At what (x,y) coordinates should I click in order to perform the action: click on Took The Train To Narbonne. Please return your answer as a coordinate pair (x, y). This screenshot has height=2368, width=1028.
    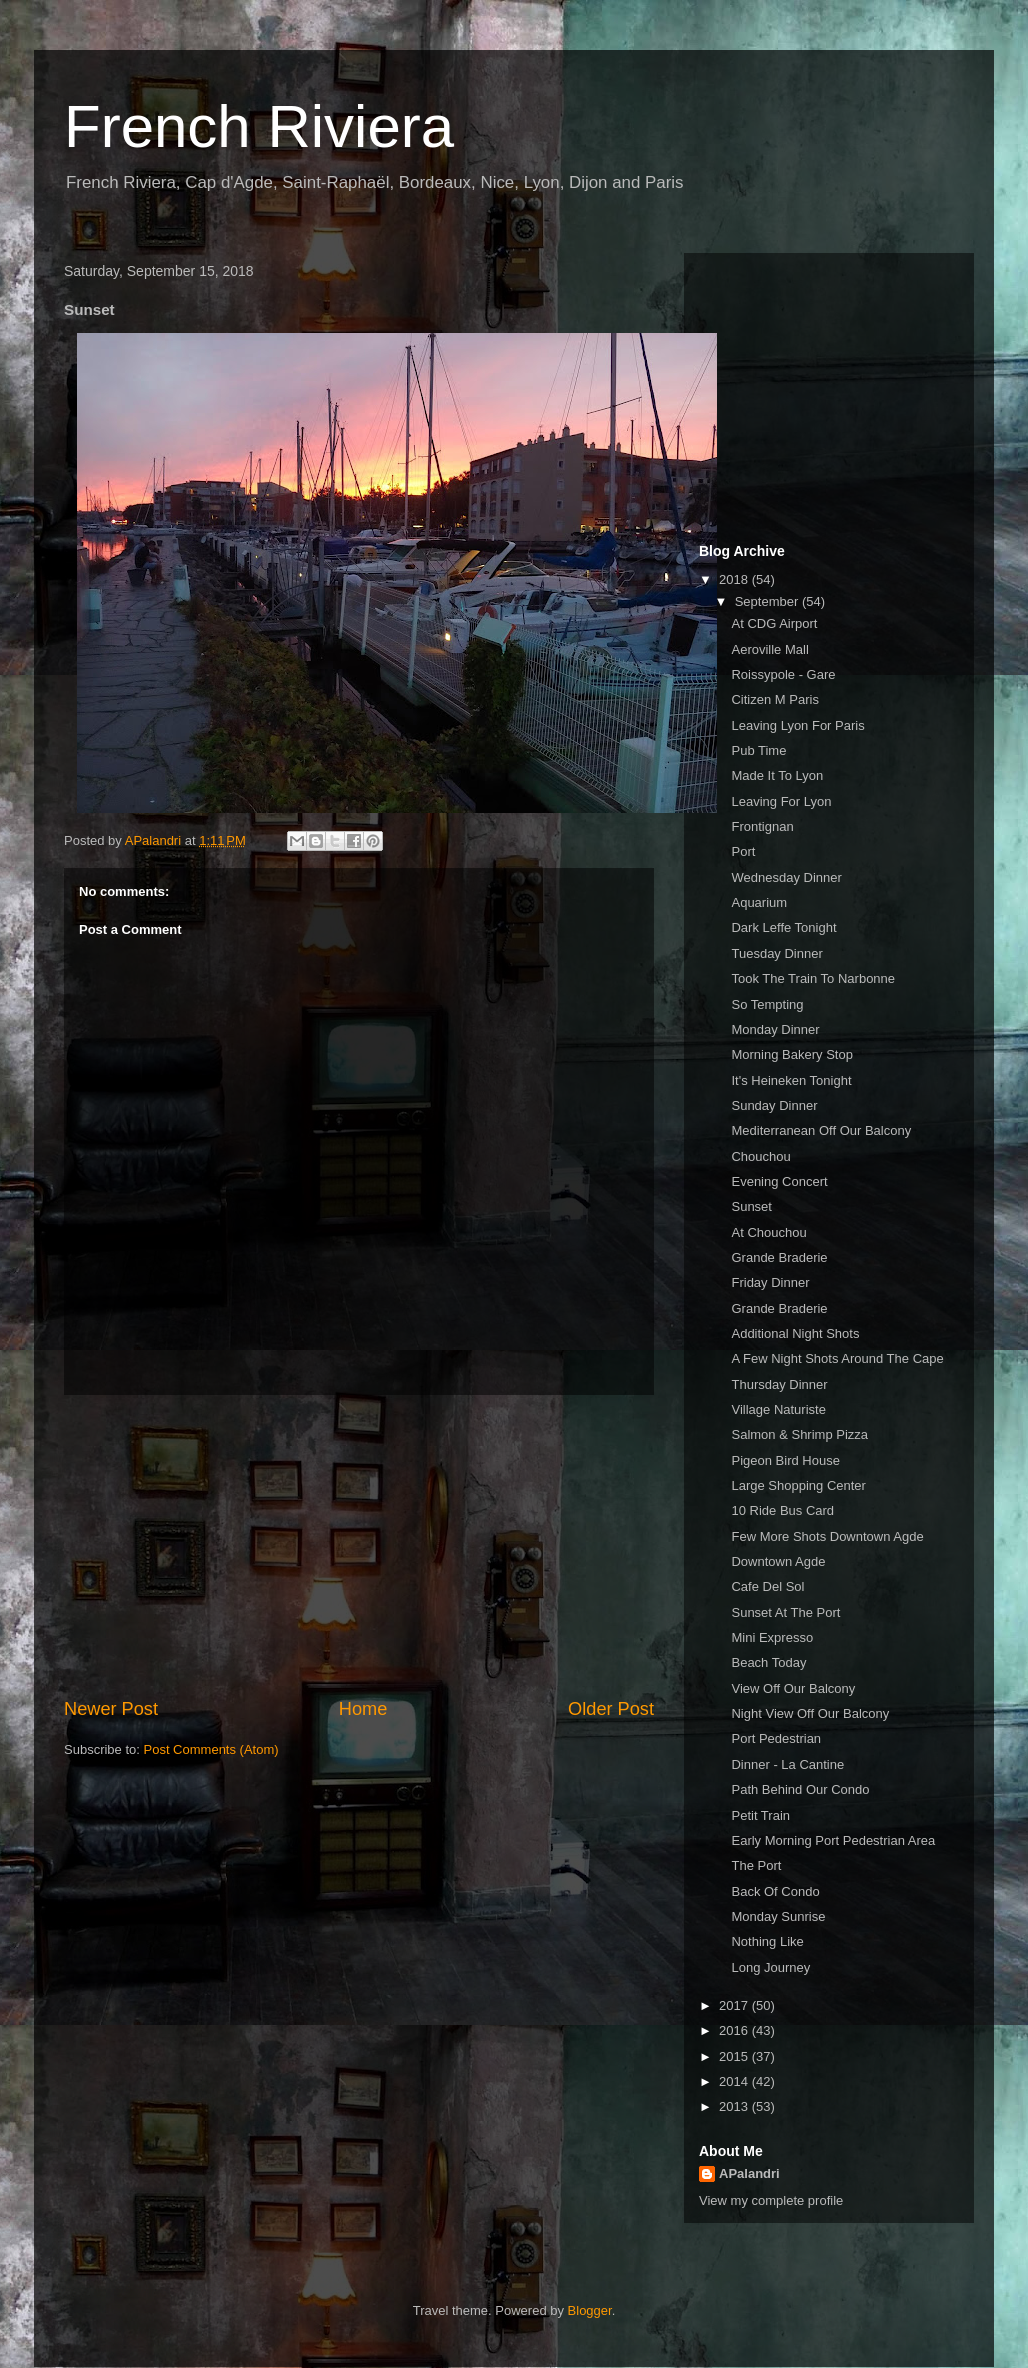
    Looking at the image, I should click on (813, 978).